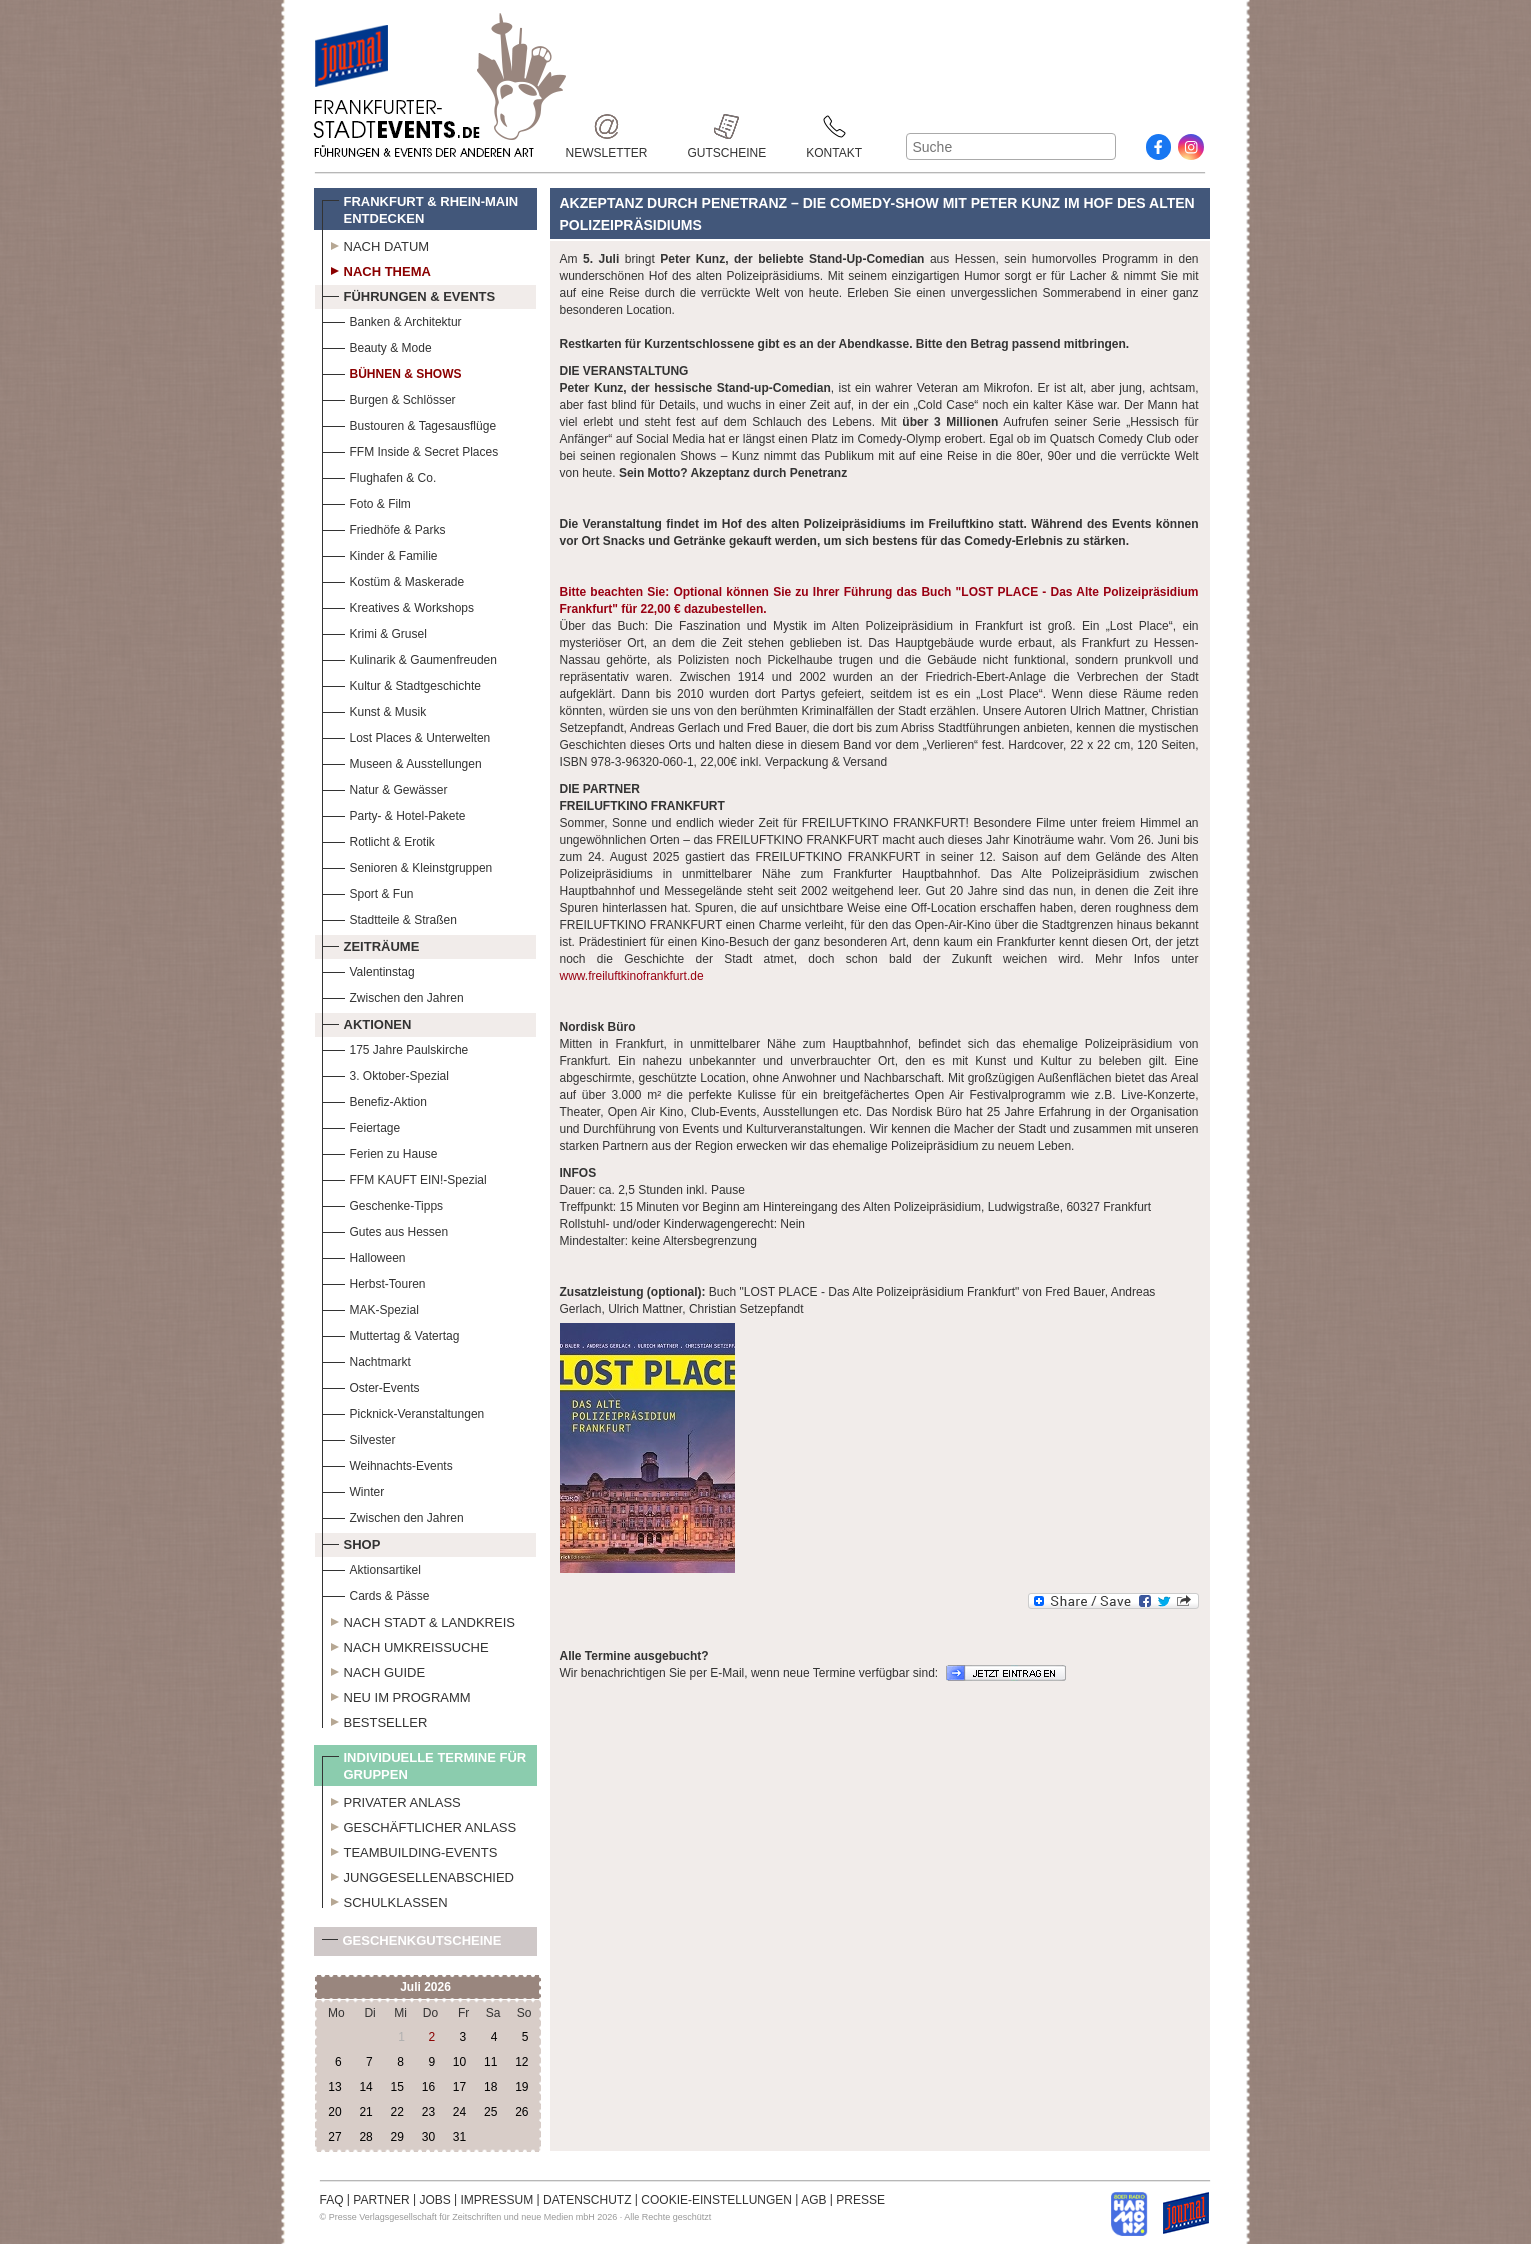 This screenshot has height=2244, width=1531. I want to click on Ferien zu Hause, so click(380, 1151).